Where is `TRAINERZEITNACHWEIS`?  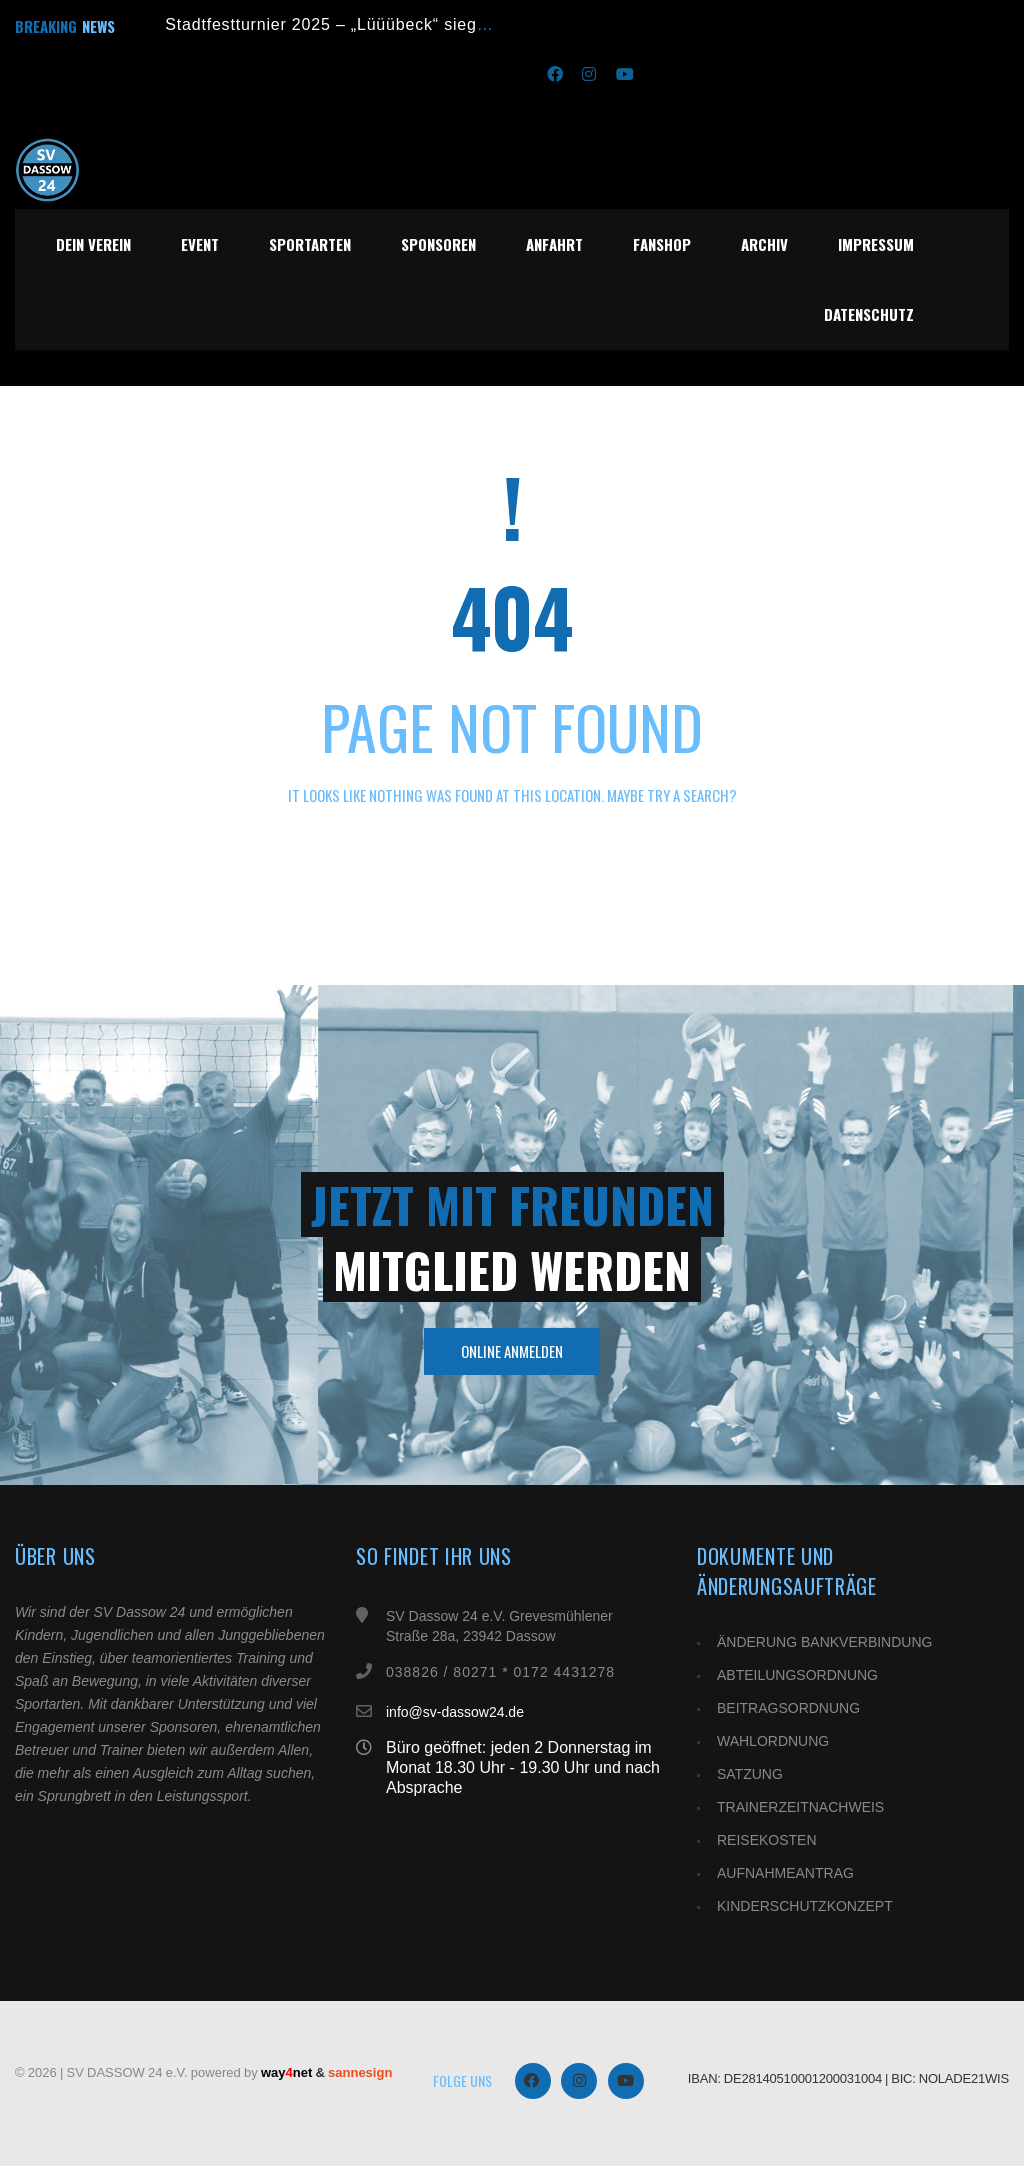 TRAINERZEITNACHWEIS is located at coordinates (800, 1807).